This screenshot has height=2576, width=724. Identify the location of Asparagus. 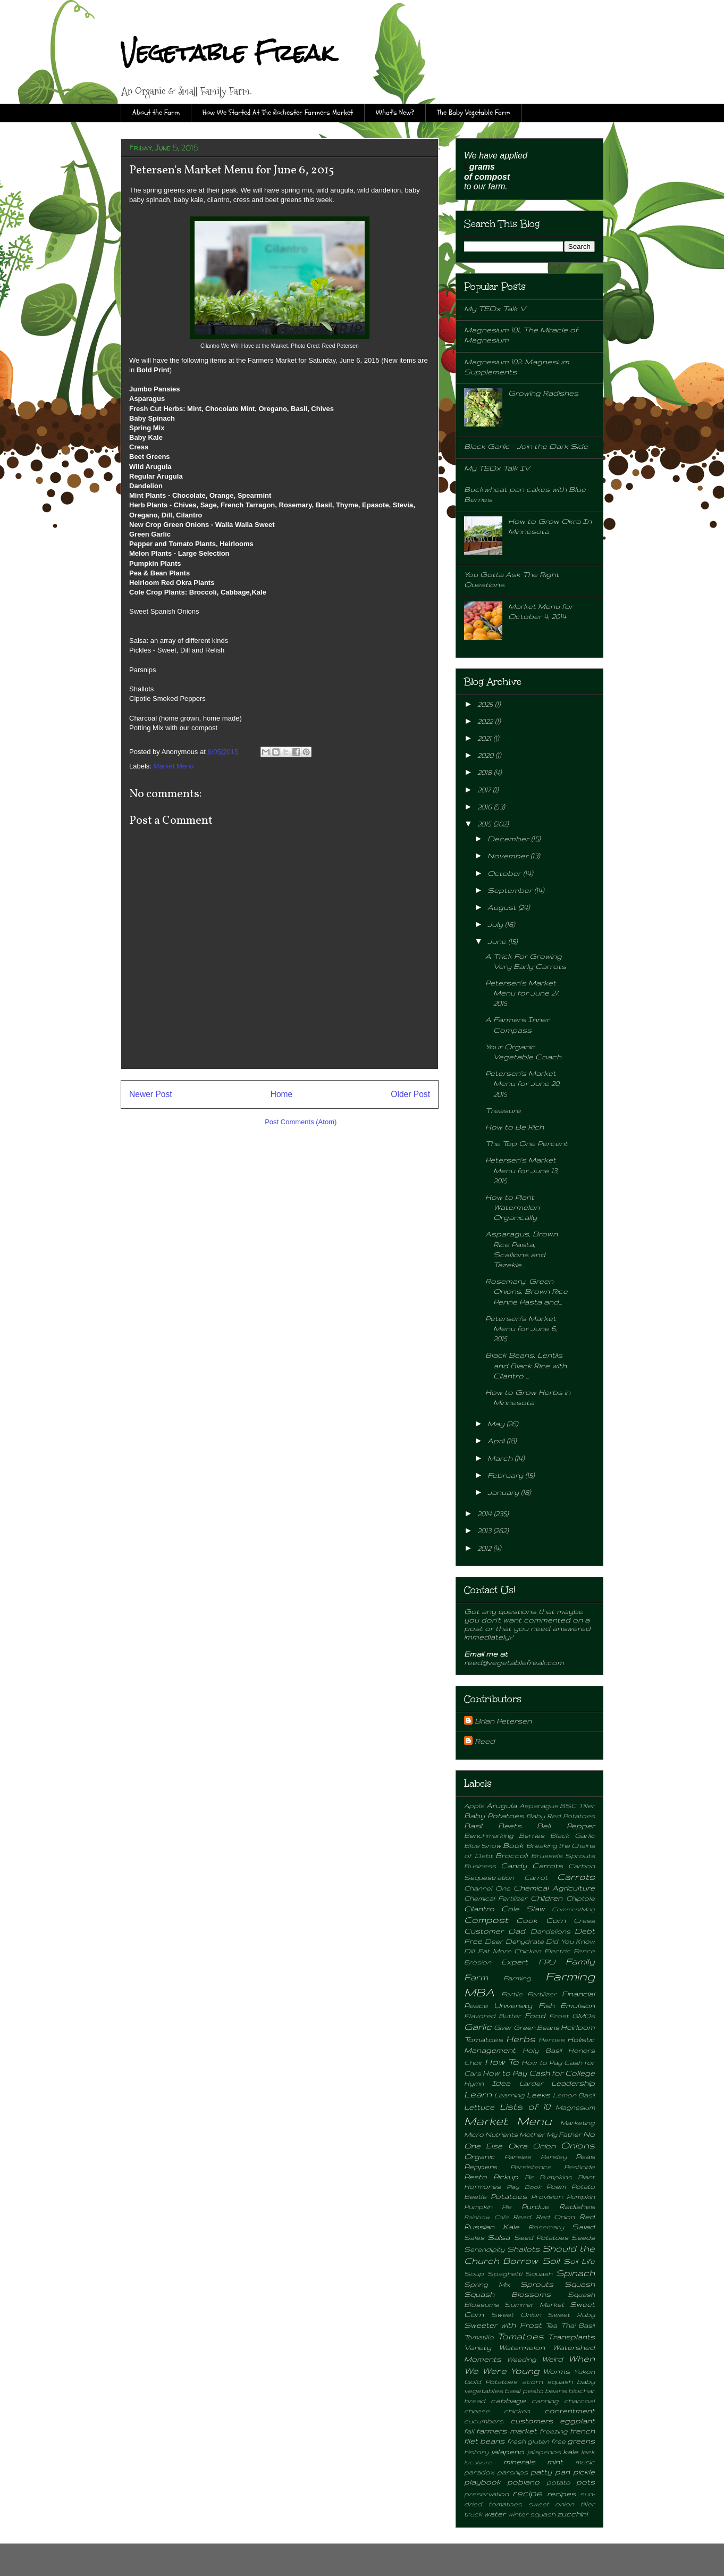
(538, 1805).